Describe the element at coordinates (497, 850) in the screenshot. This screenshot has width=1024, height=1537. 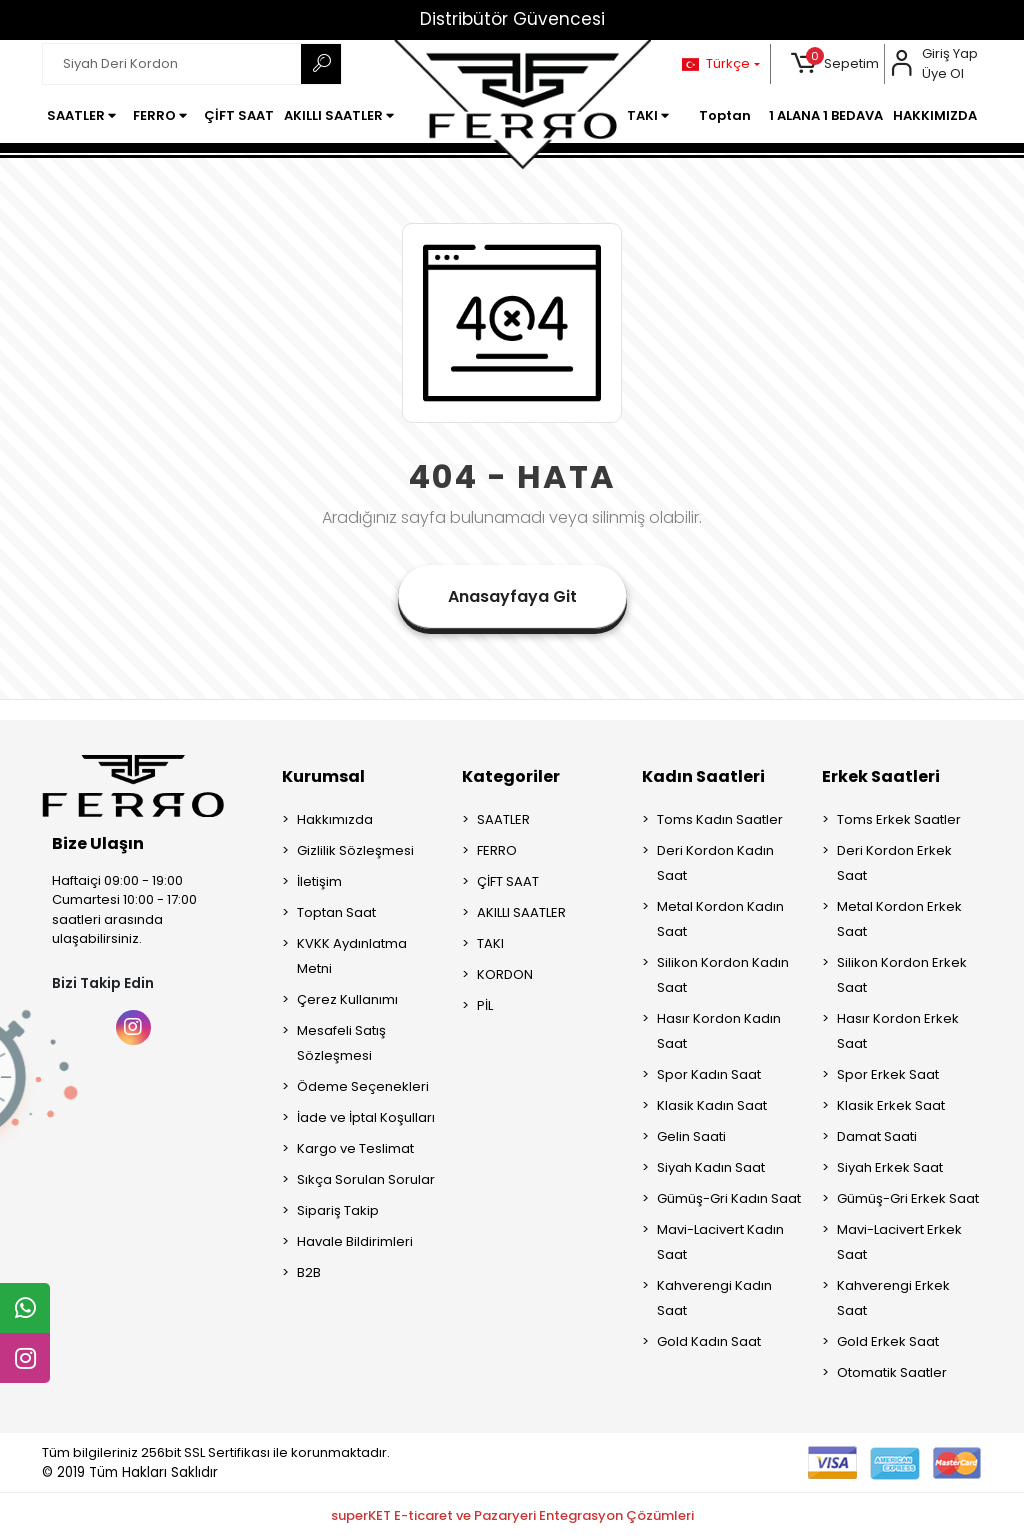
I see `FERRO` at that location.